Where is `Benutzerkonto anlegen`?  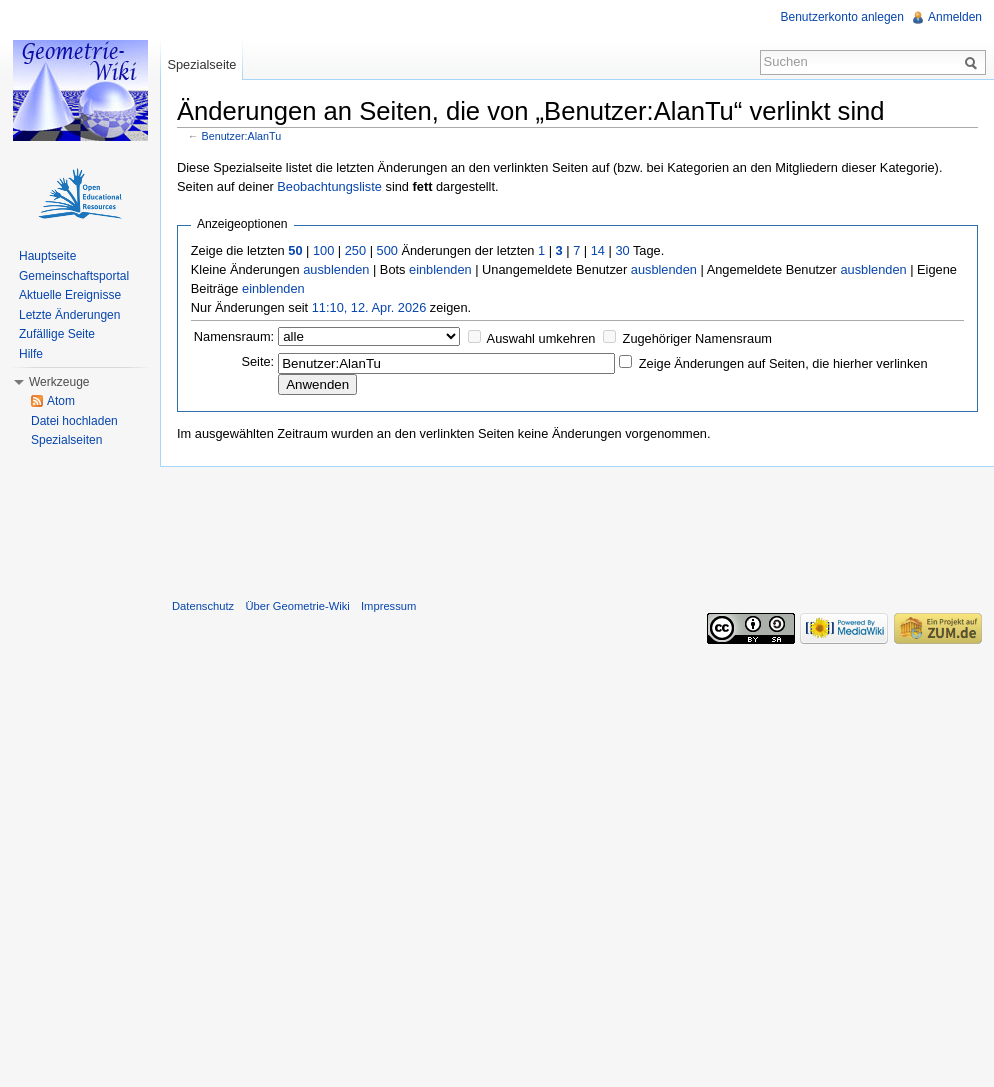 Benutzerkonto anlegen is located at coordinates (842, 17).